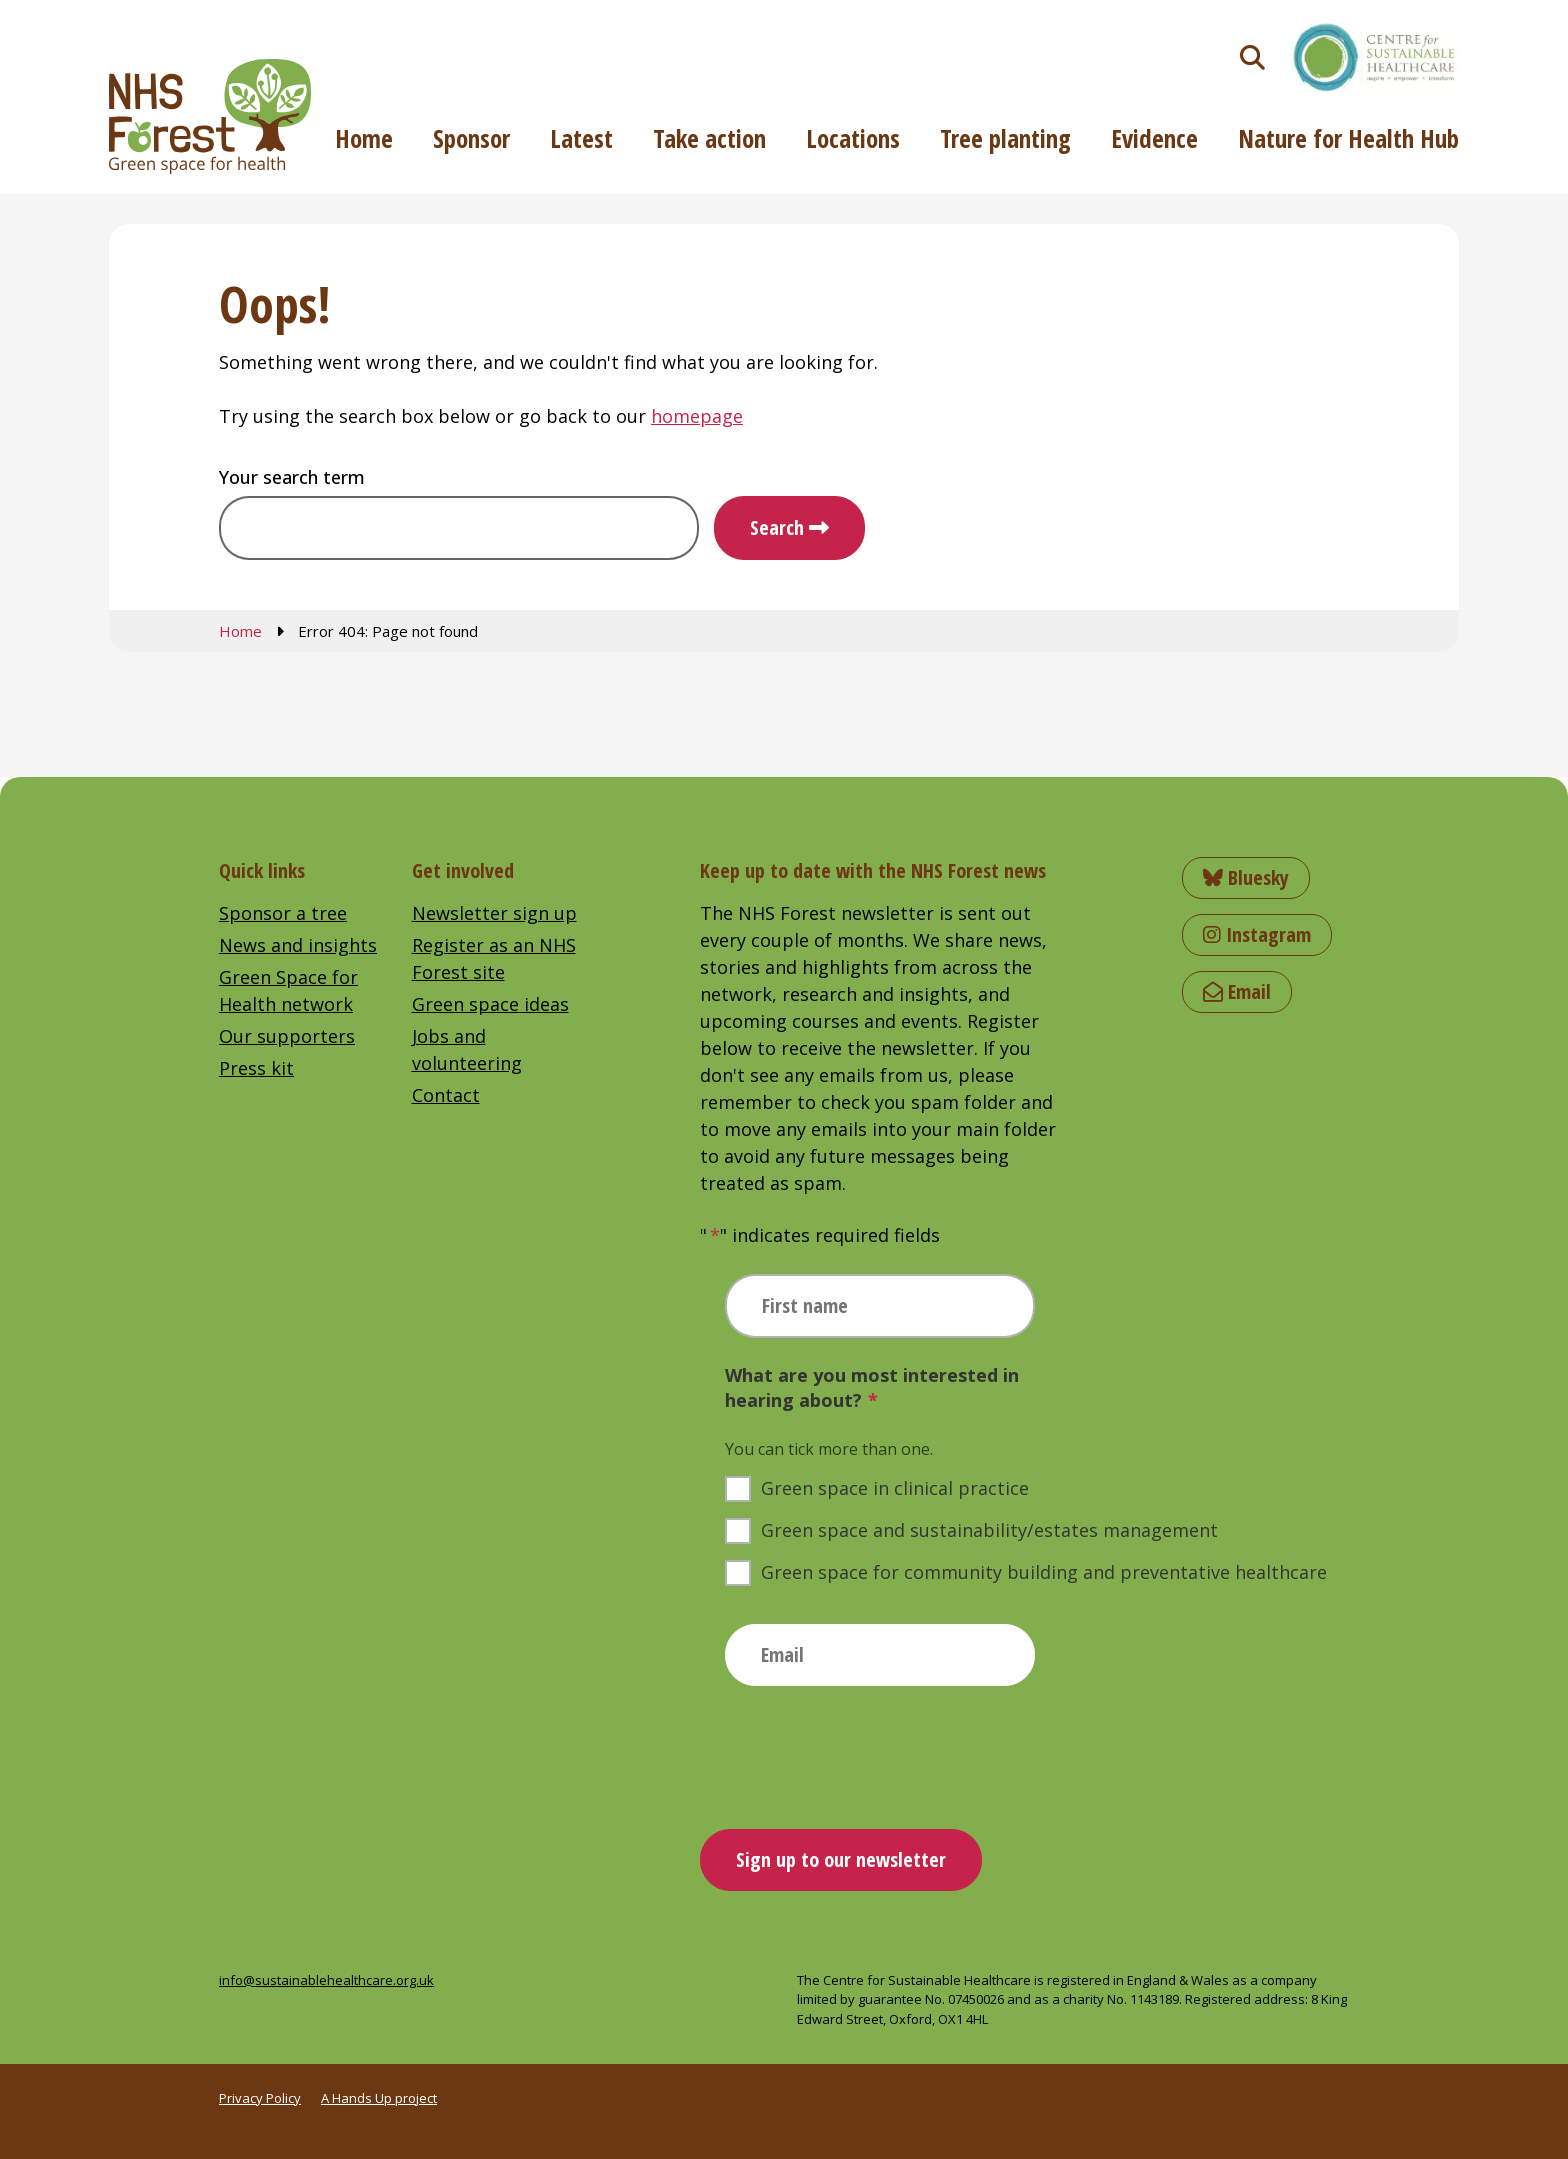 The image size is (1568, 2159). What do you see at coordinates (490, 1004) in the screenshot?
I see `Green space ideas` at bounding box center [490, 1004].